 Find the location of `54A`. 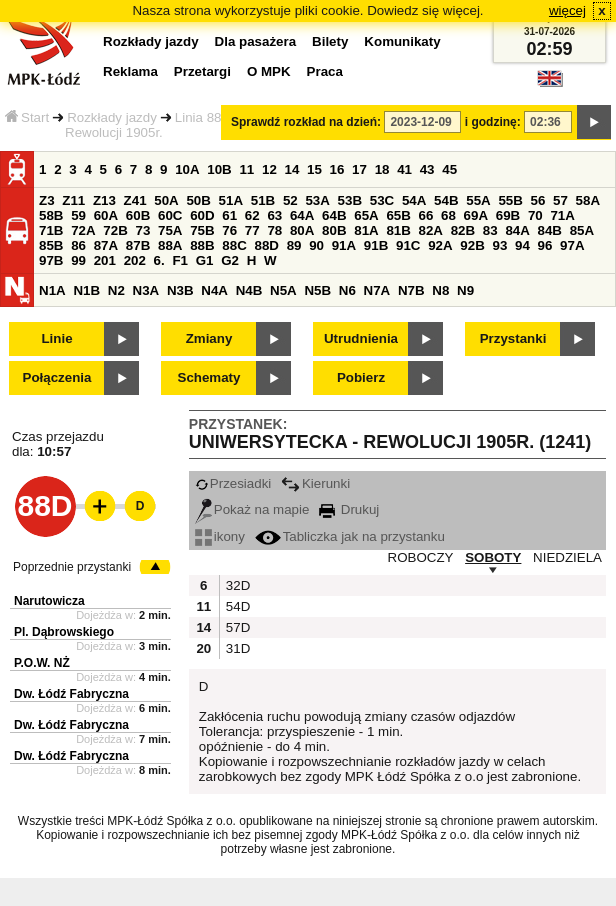

54A is located at coordinates (414, 200).